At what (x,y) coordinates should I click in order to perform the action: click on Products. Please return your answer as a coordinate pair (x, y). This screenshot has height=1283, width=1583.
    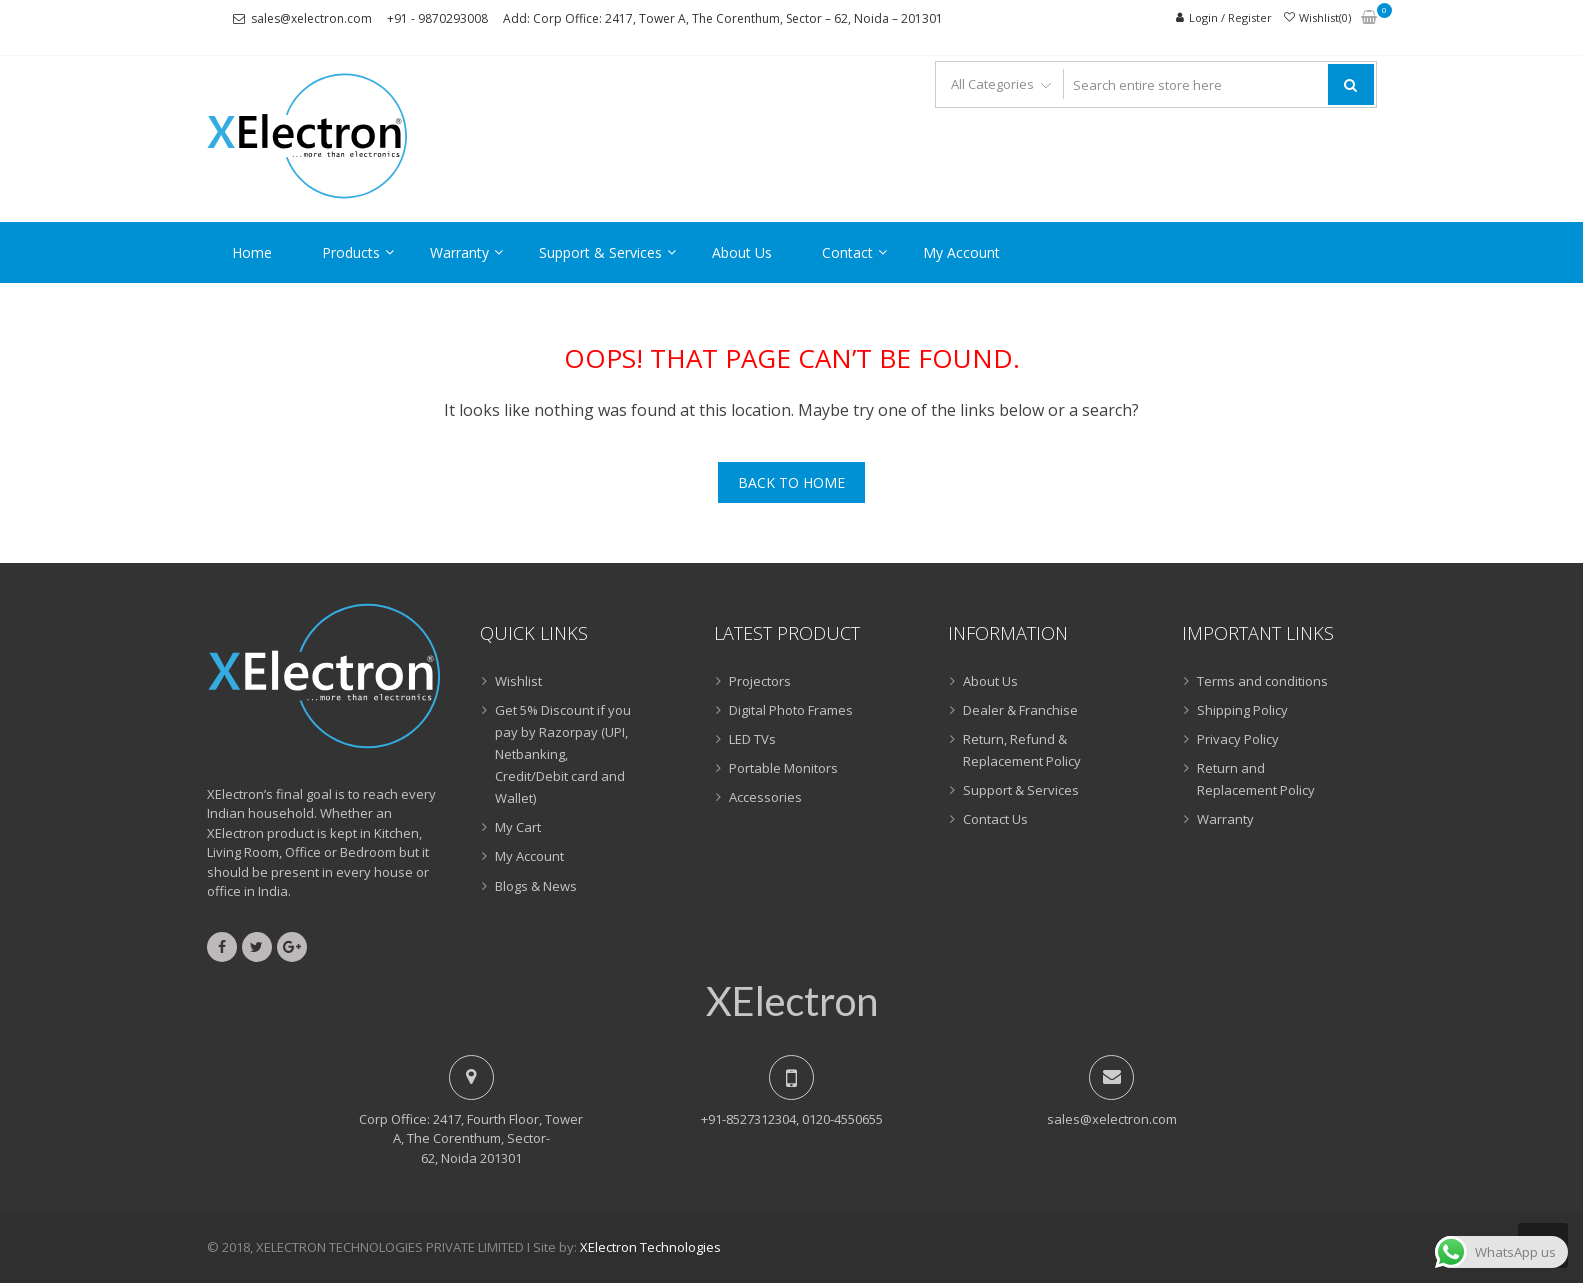
    Looking at the image, I should click on (351, 252).